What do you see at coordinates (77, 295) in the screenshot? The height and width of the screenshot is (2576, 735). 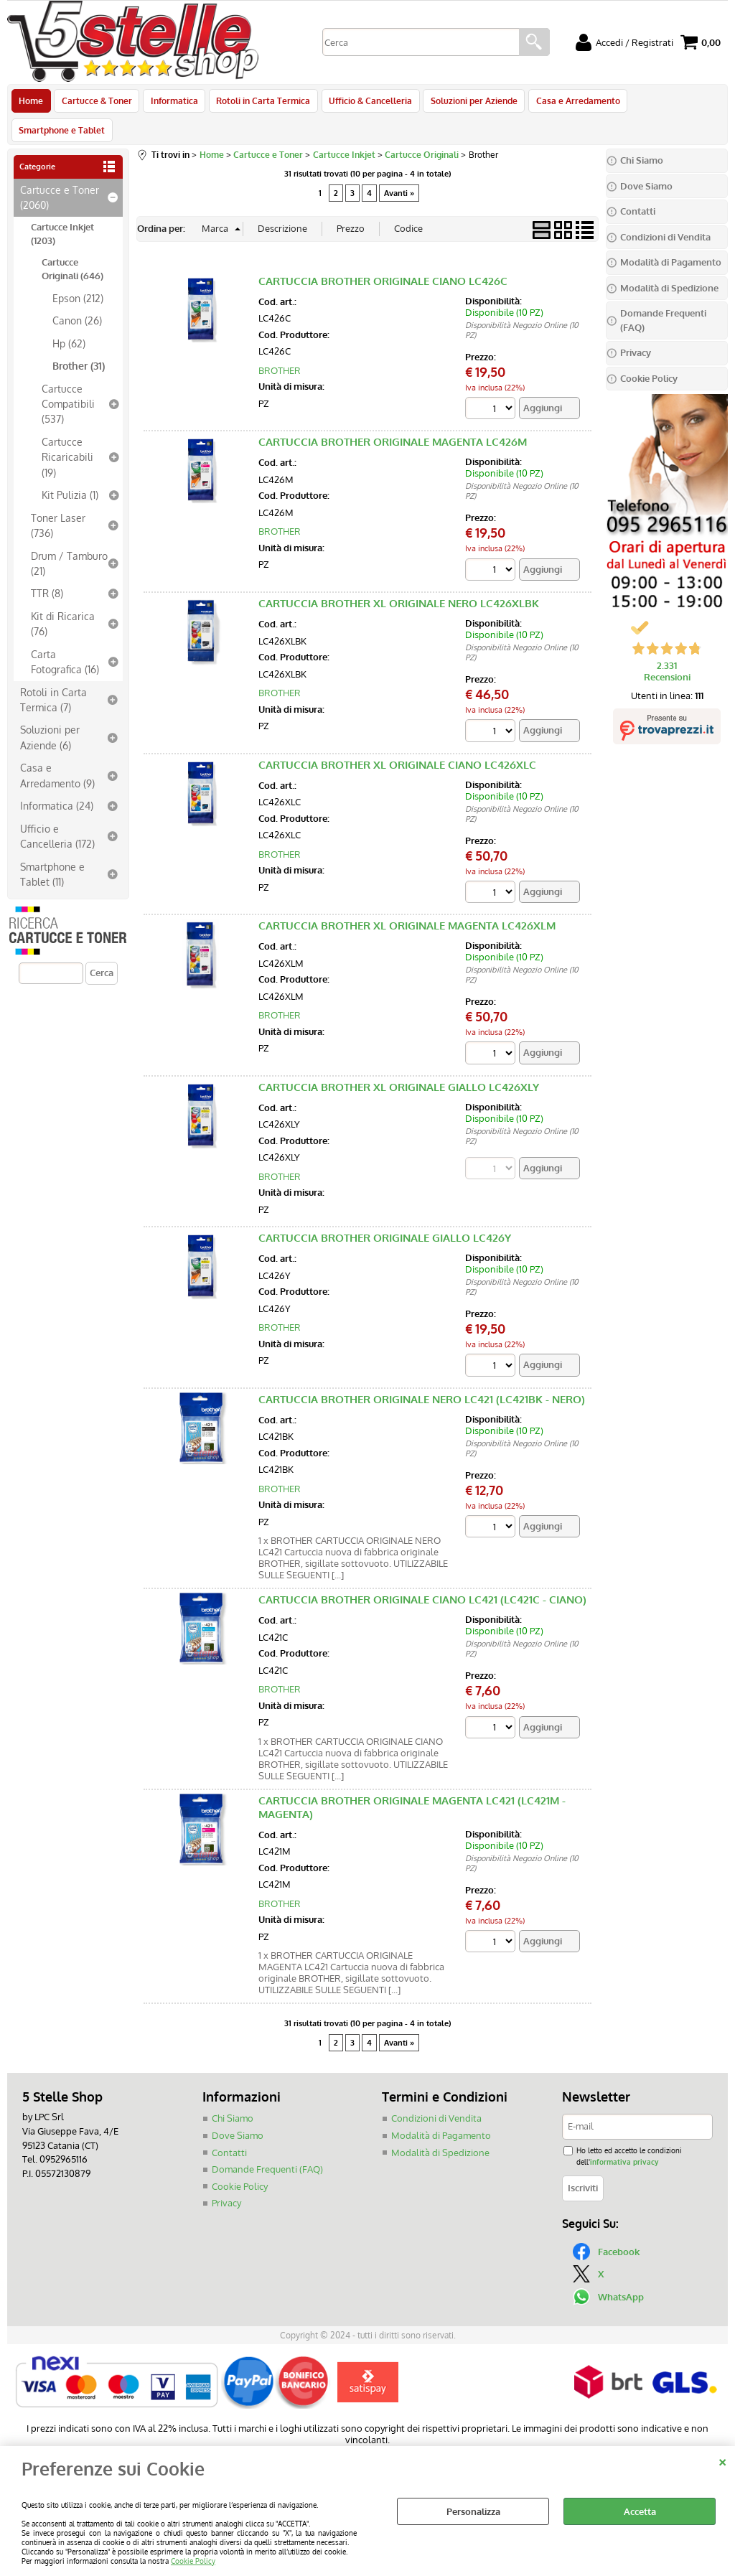 I see `Canon (26)` at bounding box center [77, 295].